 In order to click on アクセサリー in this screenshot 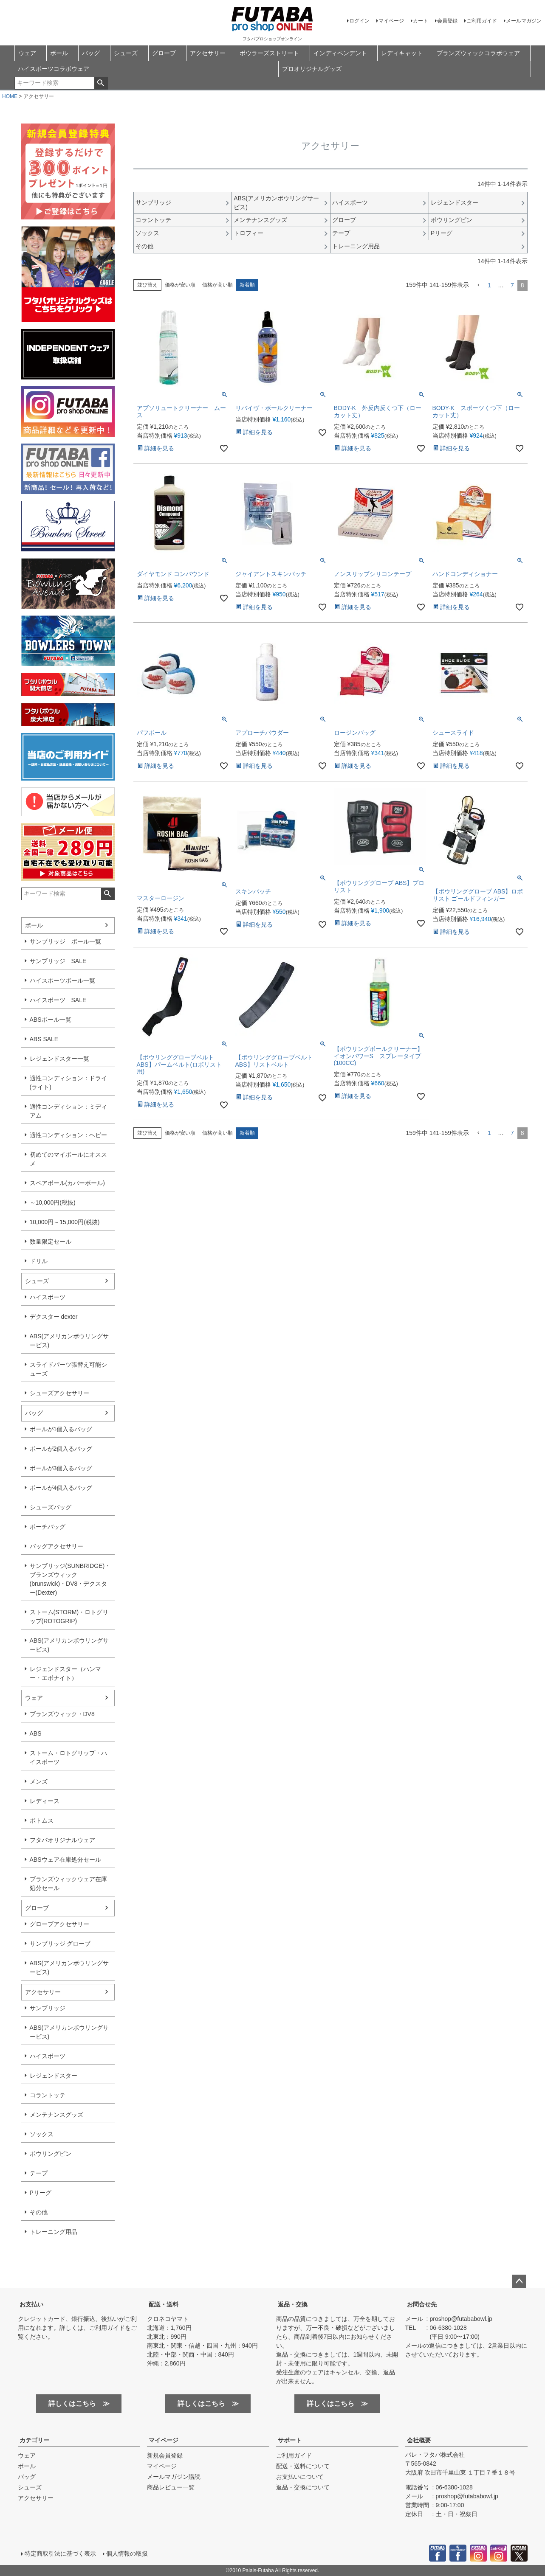, I will do `click(208, 53)`.